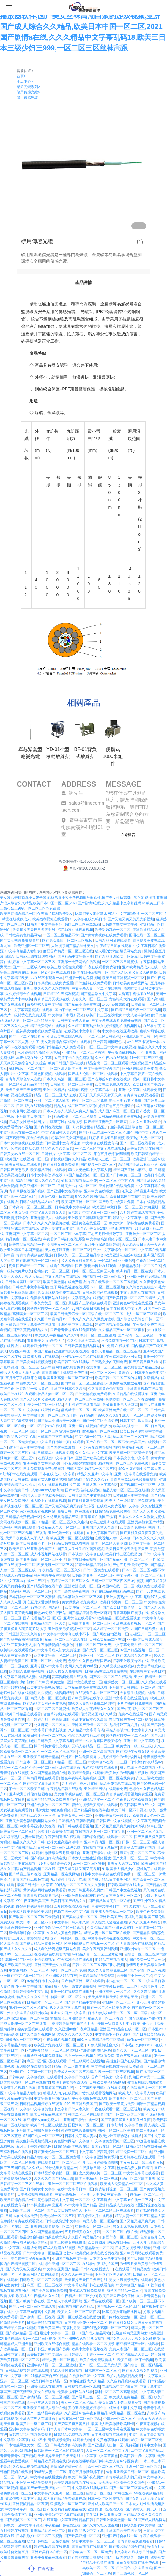  I want to click on 日韩av在线播放免费, so click(21, 2216).